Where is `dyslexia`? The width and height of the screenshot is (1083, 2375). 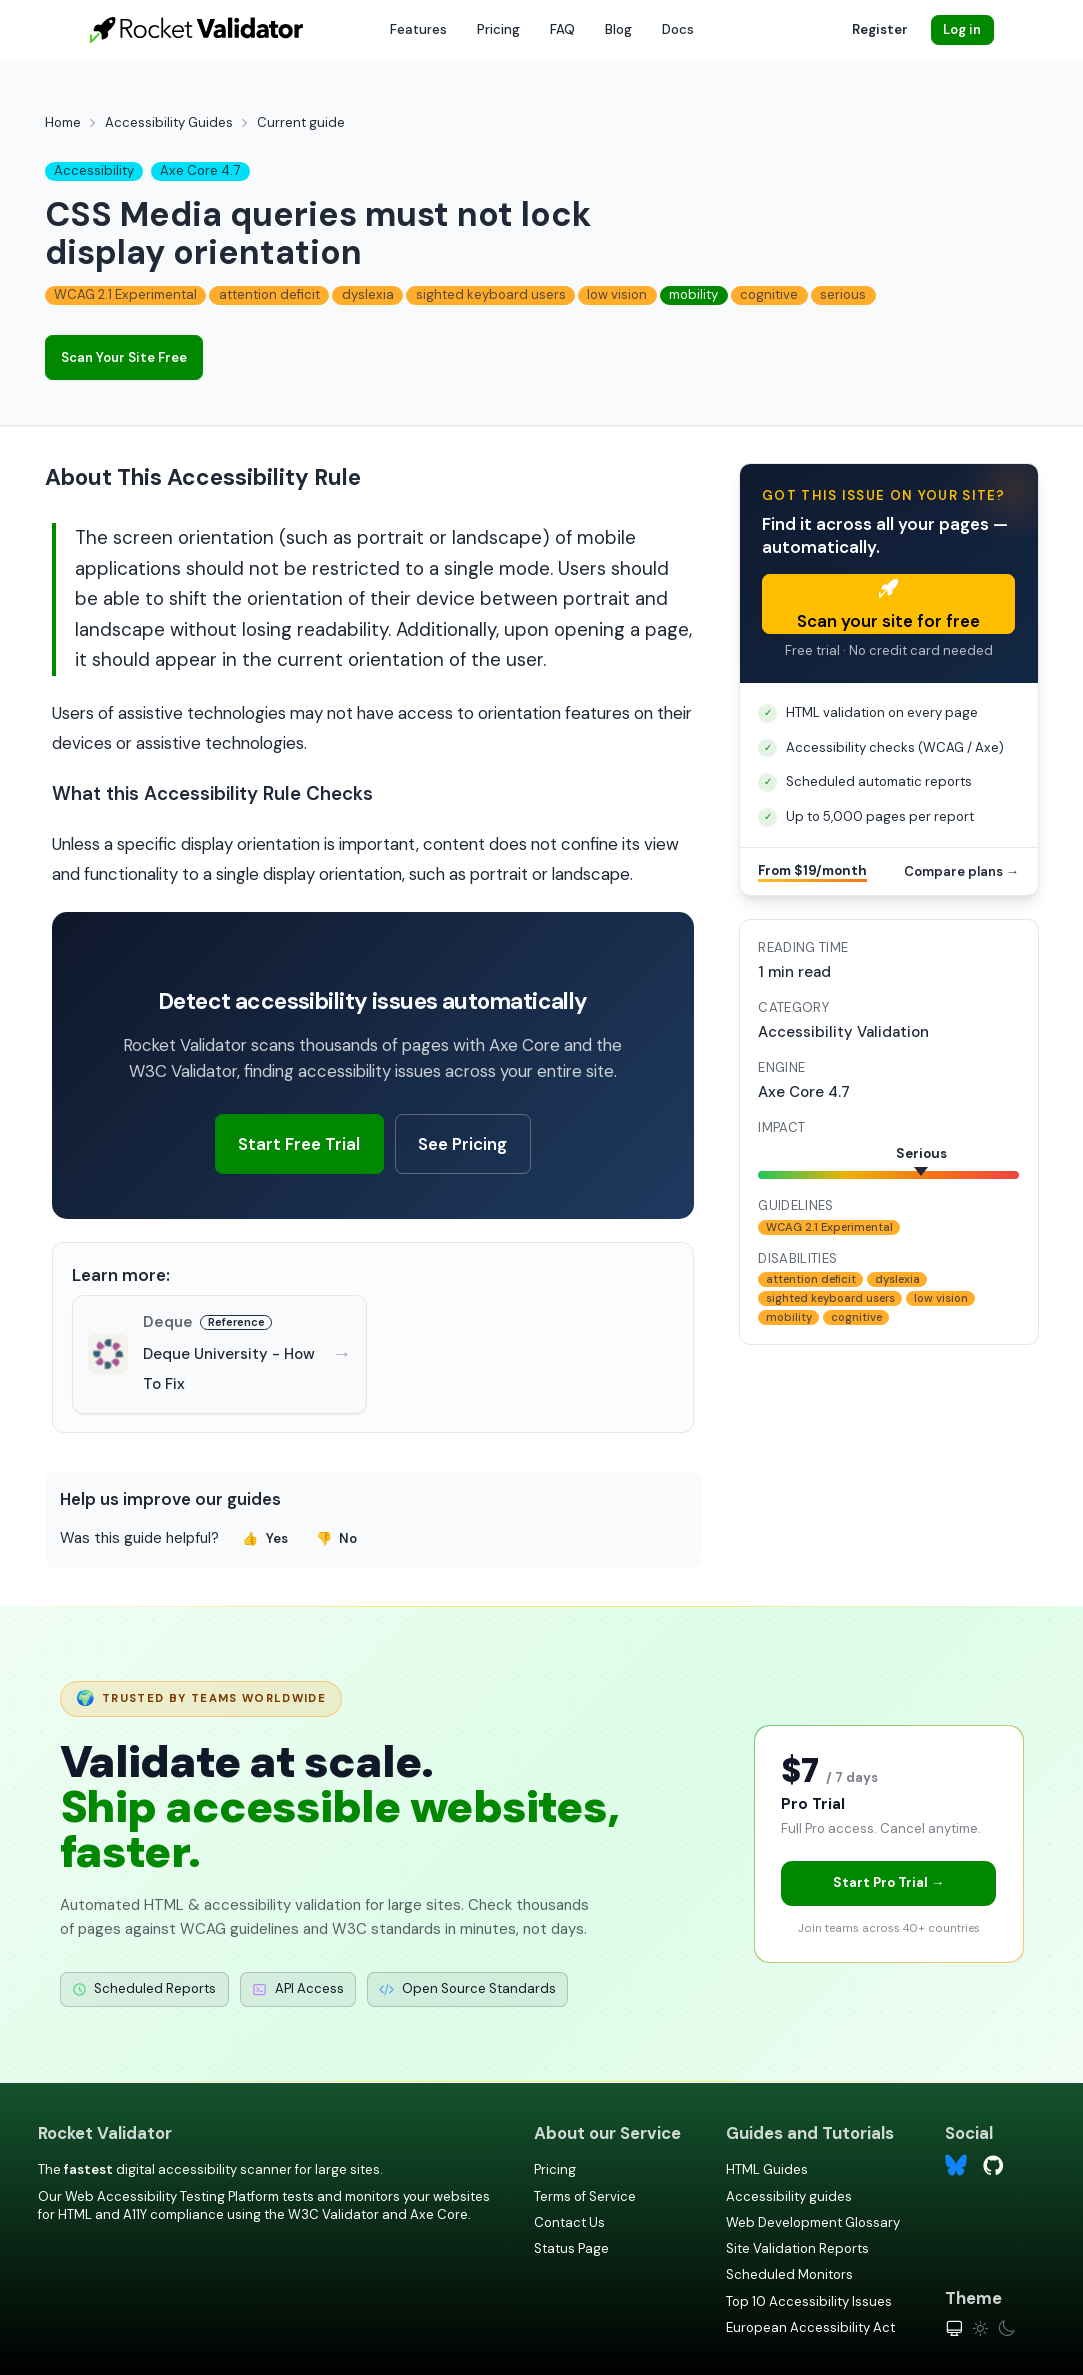
dyslexia is located at coordinates (368, 294).